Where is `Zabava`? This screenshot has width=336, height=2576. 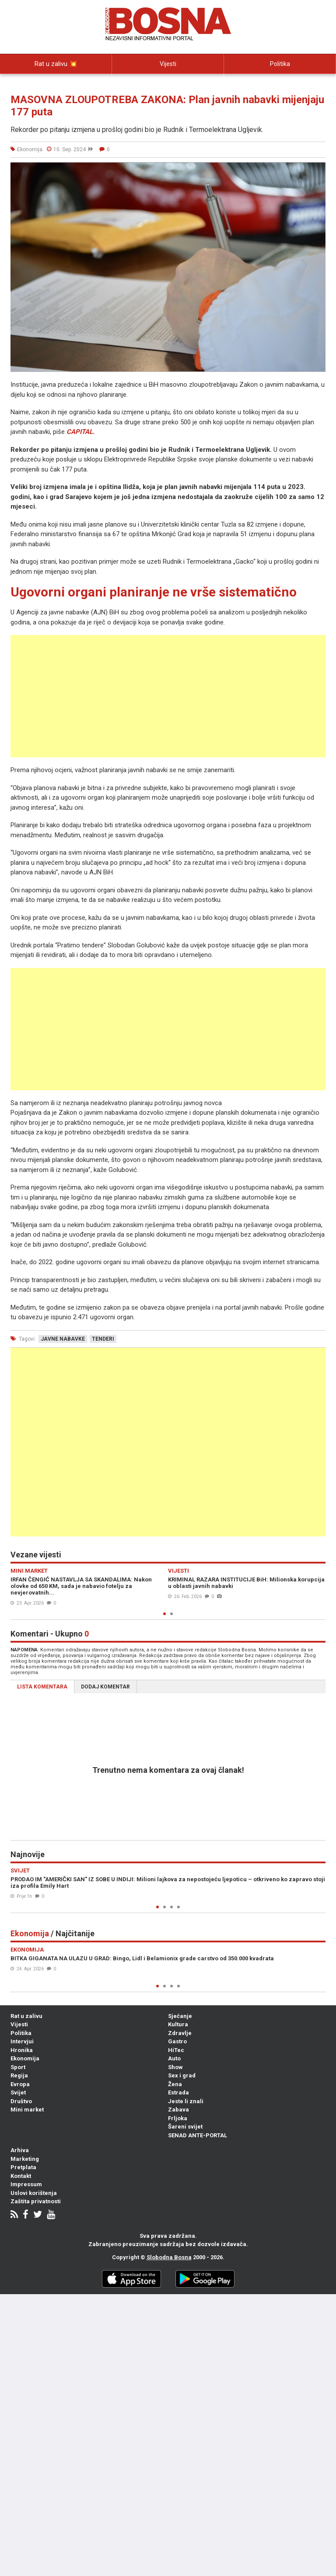 Zabava is located at coordinates (178, 2109).